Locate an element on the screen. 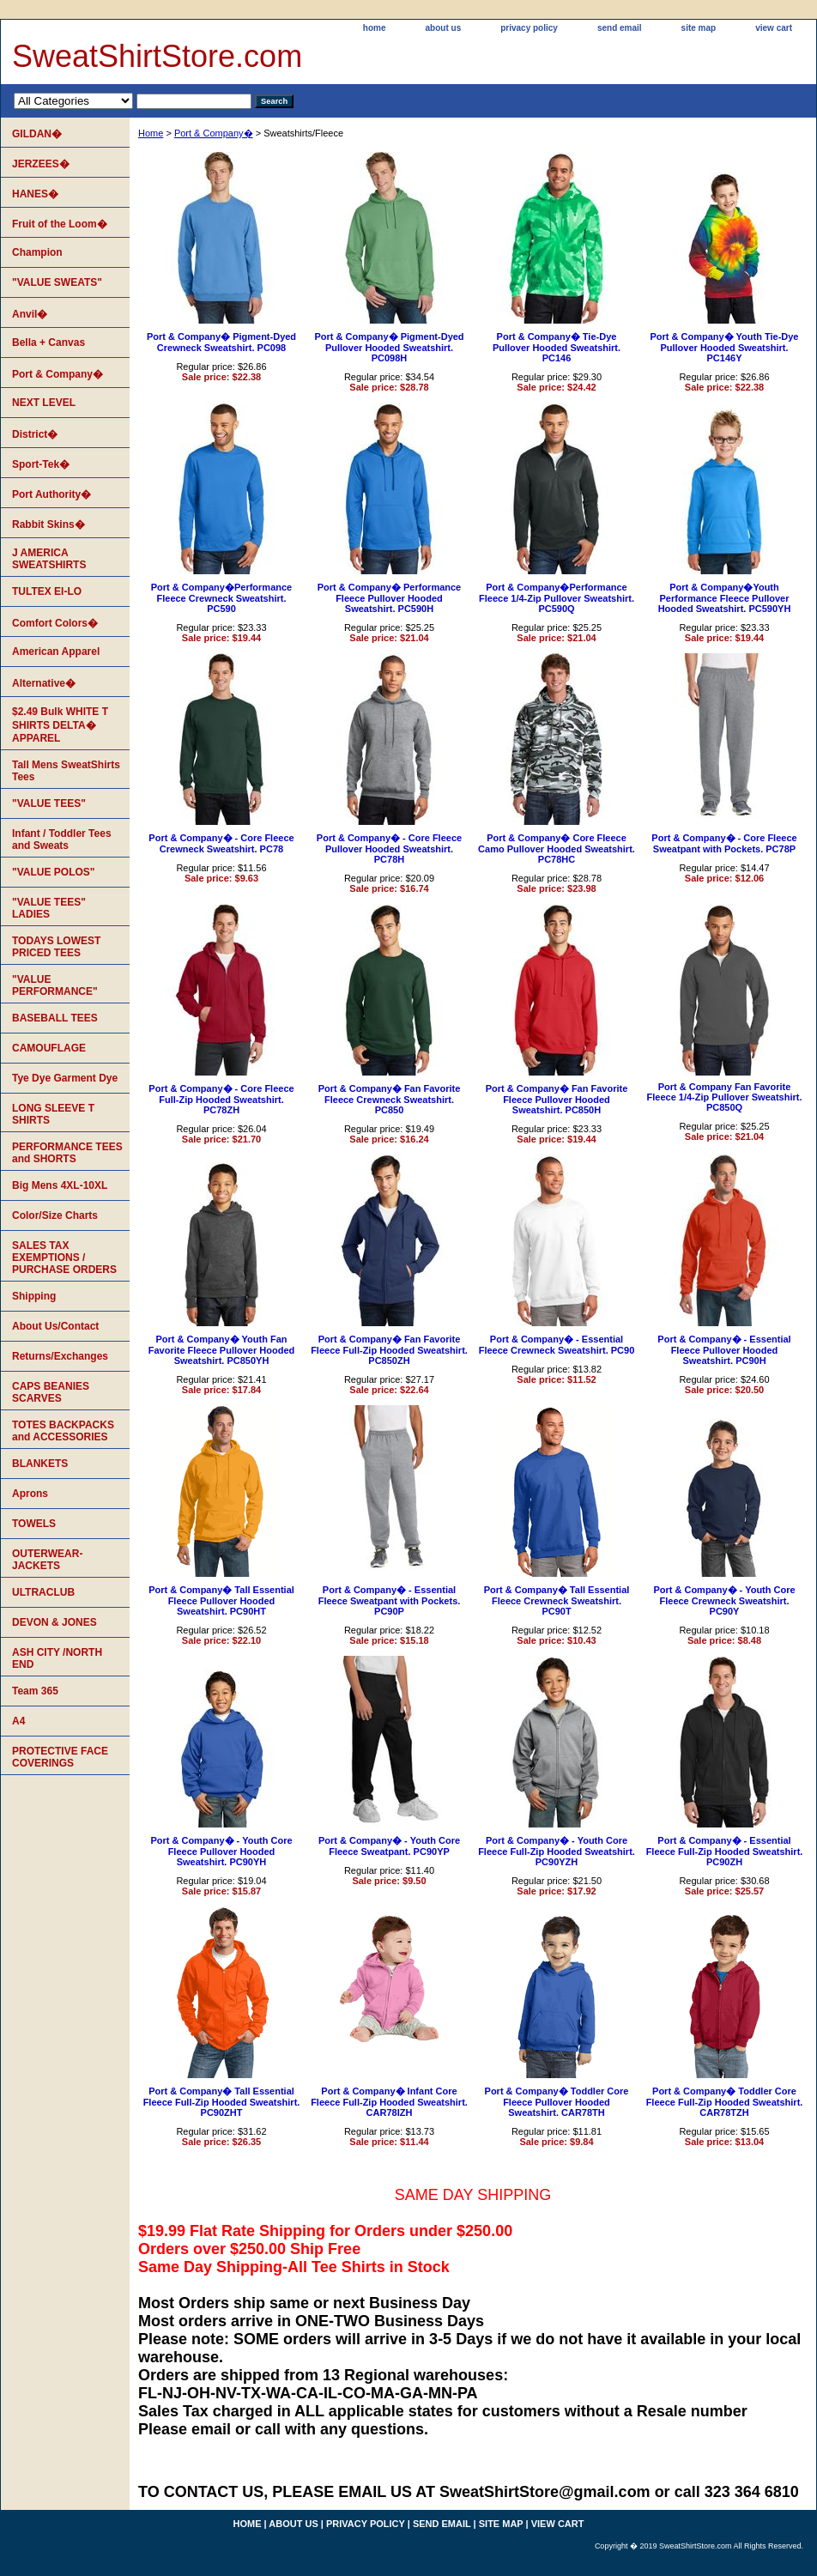 This screenshot has width=817, height=2576. TODAYS LOWEST PRICED TEES is located at coordinates (56, 947).